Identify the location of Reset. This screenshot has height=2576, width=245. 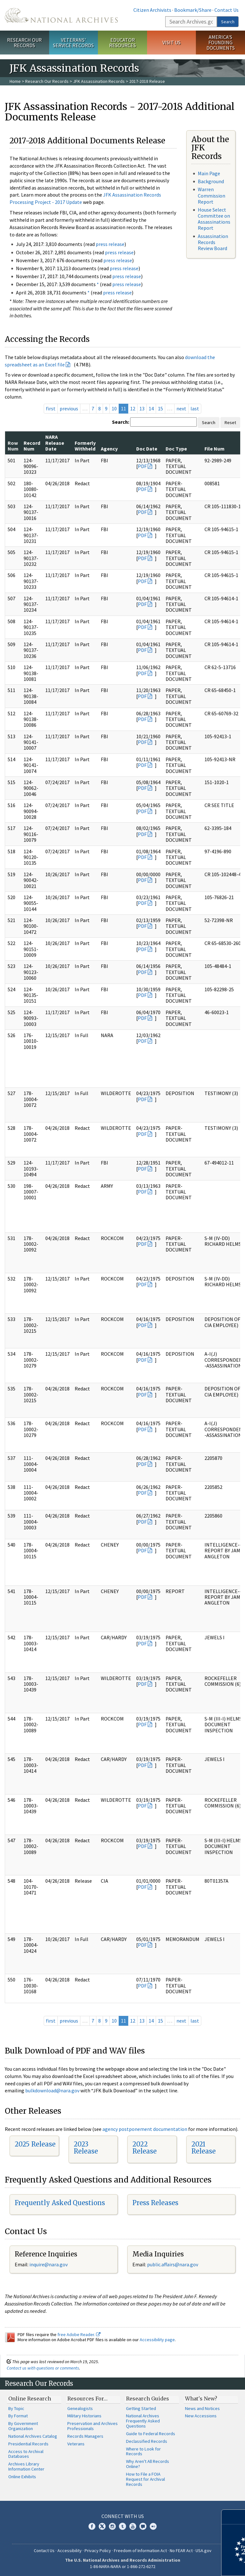
(230, 422).